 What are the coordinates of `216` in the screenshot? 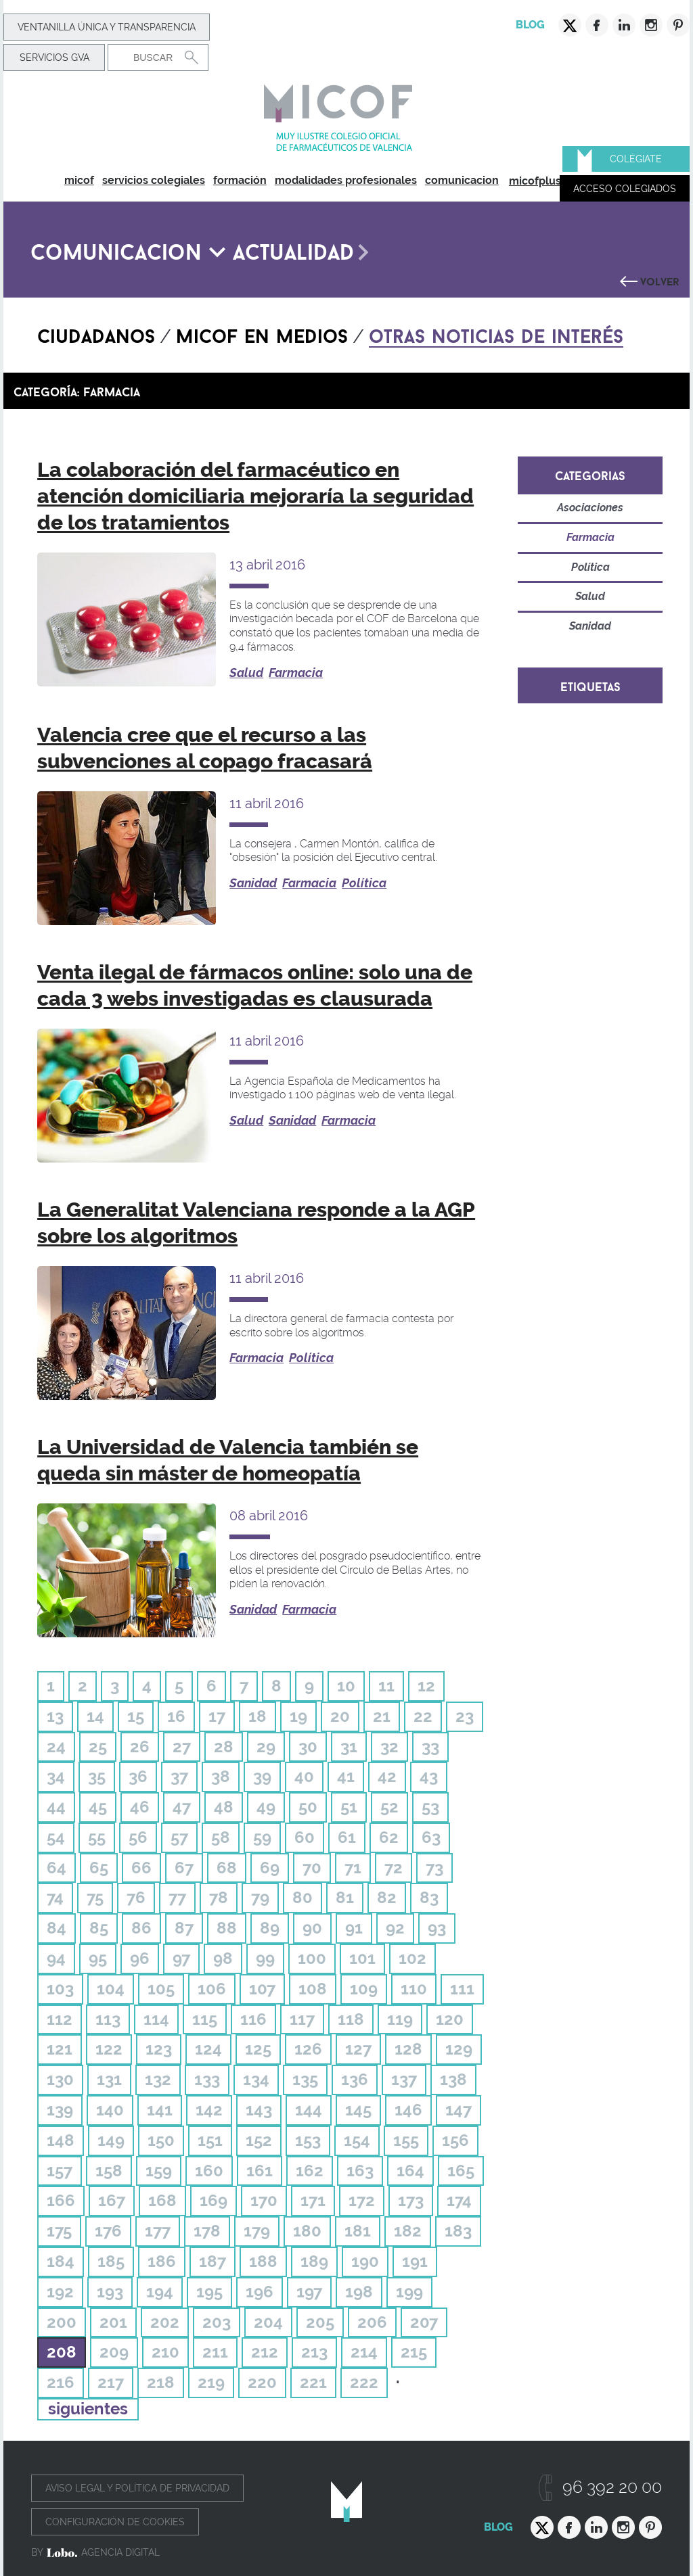 It's located at (60, 2382).